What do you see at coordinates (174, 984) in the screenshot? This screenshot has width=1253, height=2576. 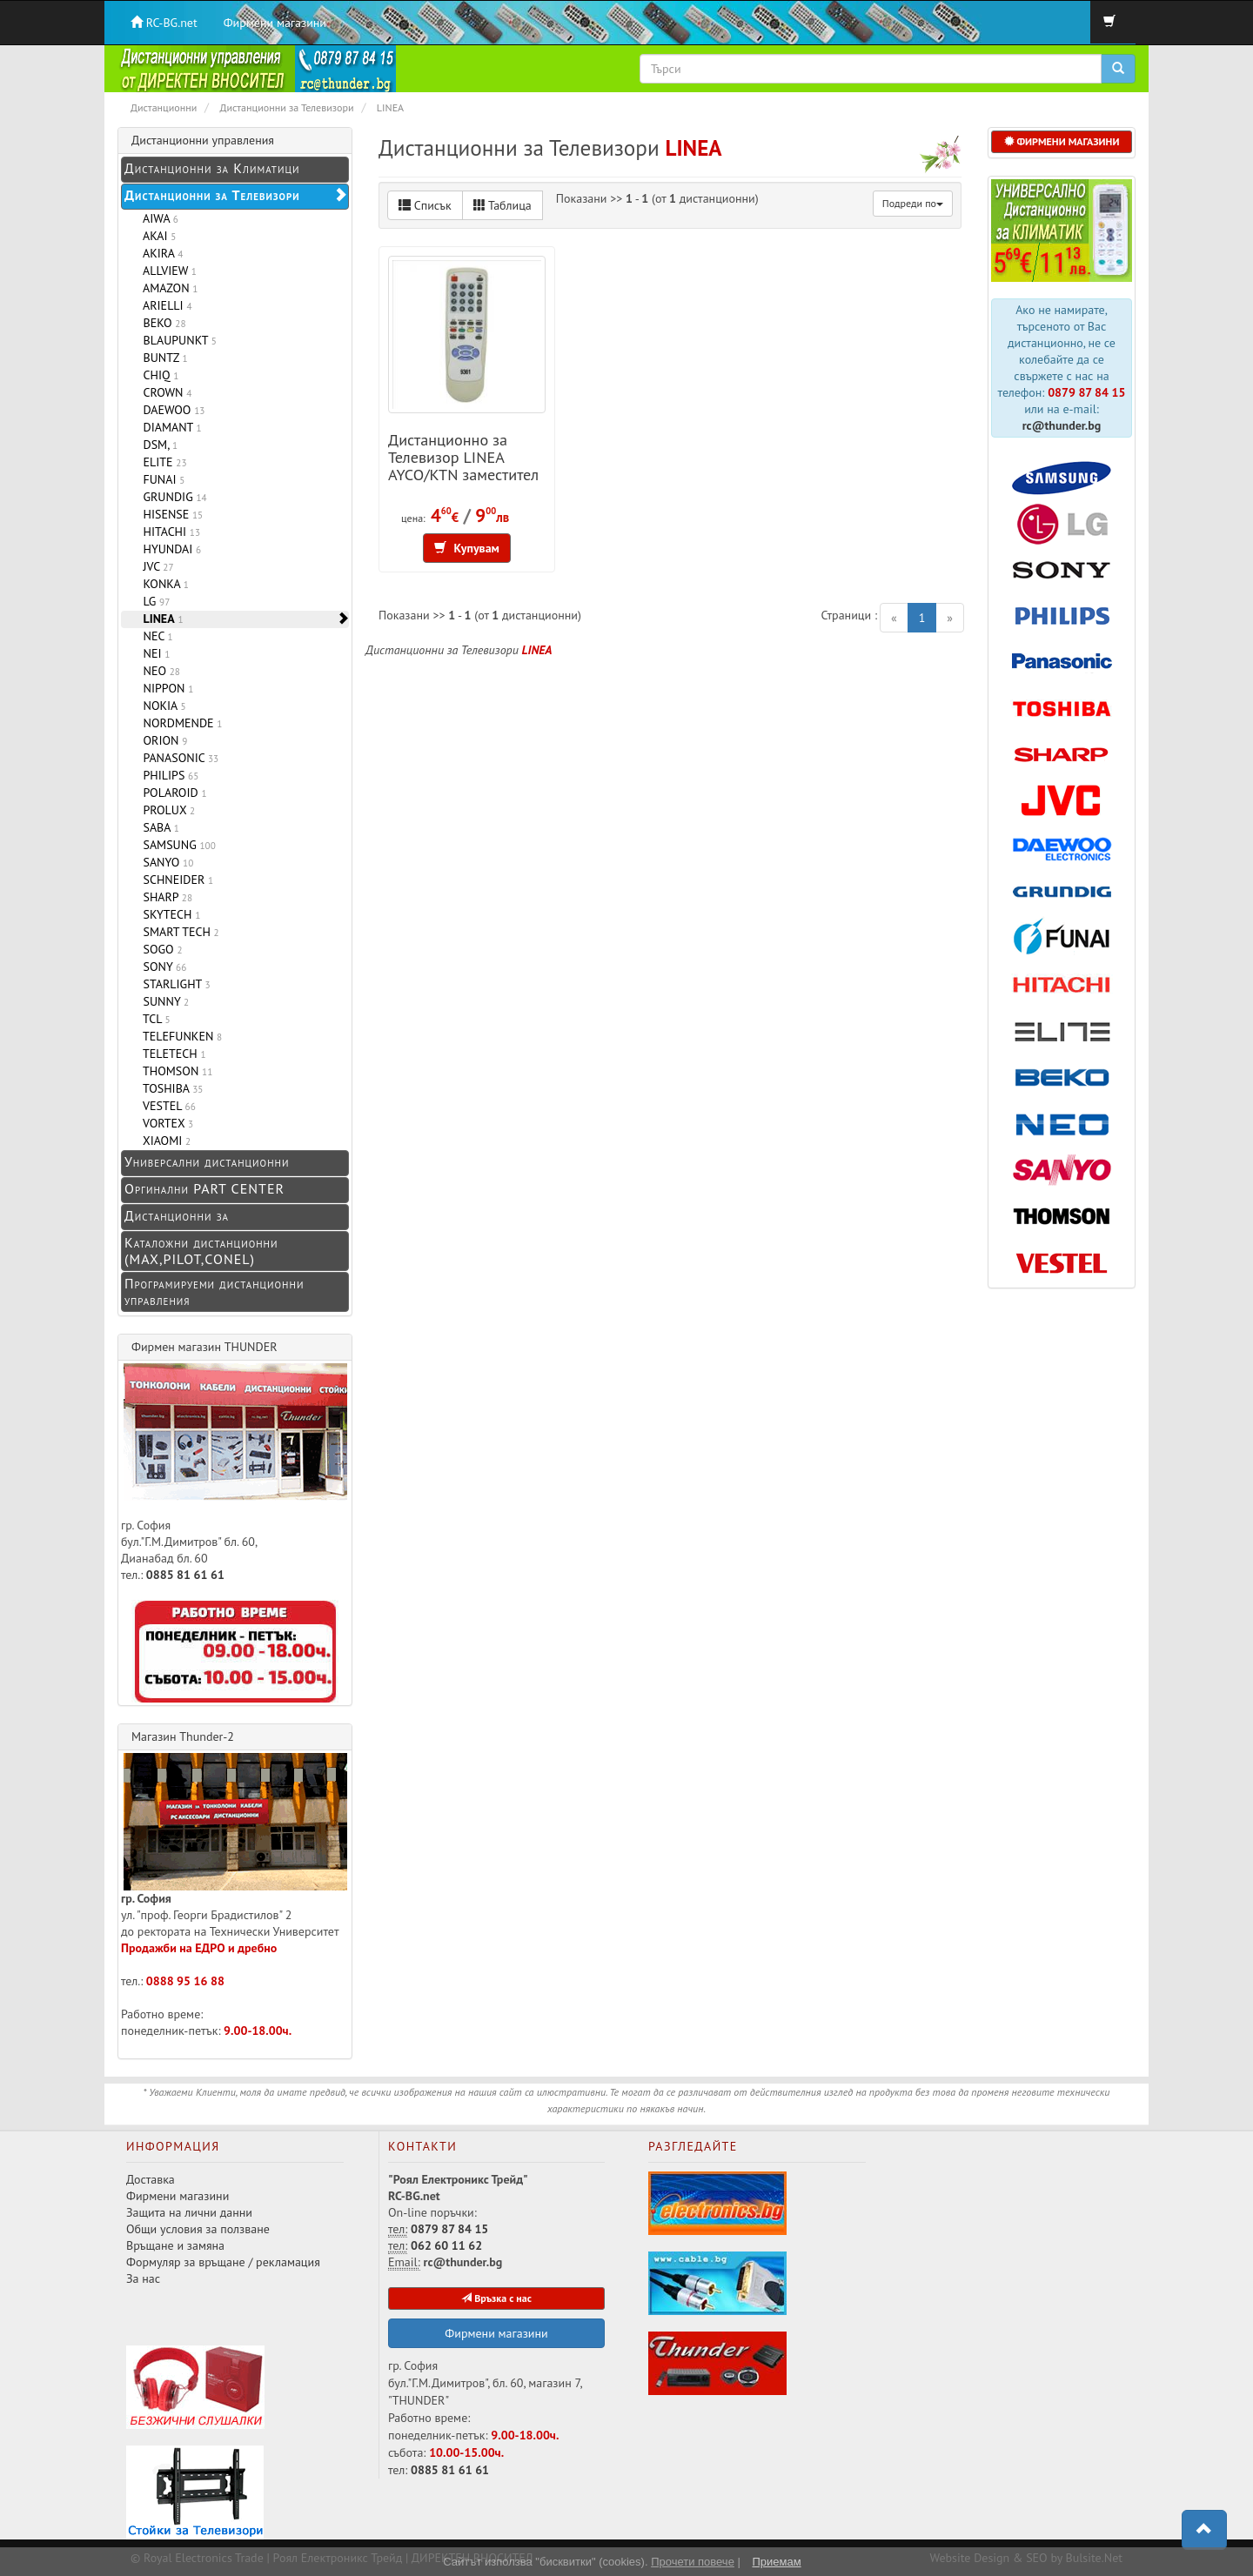 I see `STARLIGHT` at bounding box center [174, 984].